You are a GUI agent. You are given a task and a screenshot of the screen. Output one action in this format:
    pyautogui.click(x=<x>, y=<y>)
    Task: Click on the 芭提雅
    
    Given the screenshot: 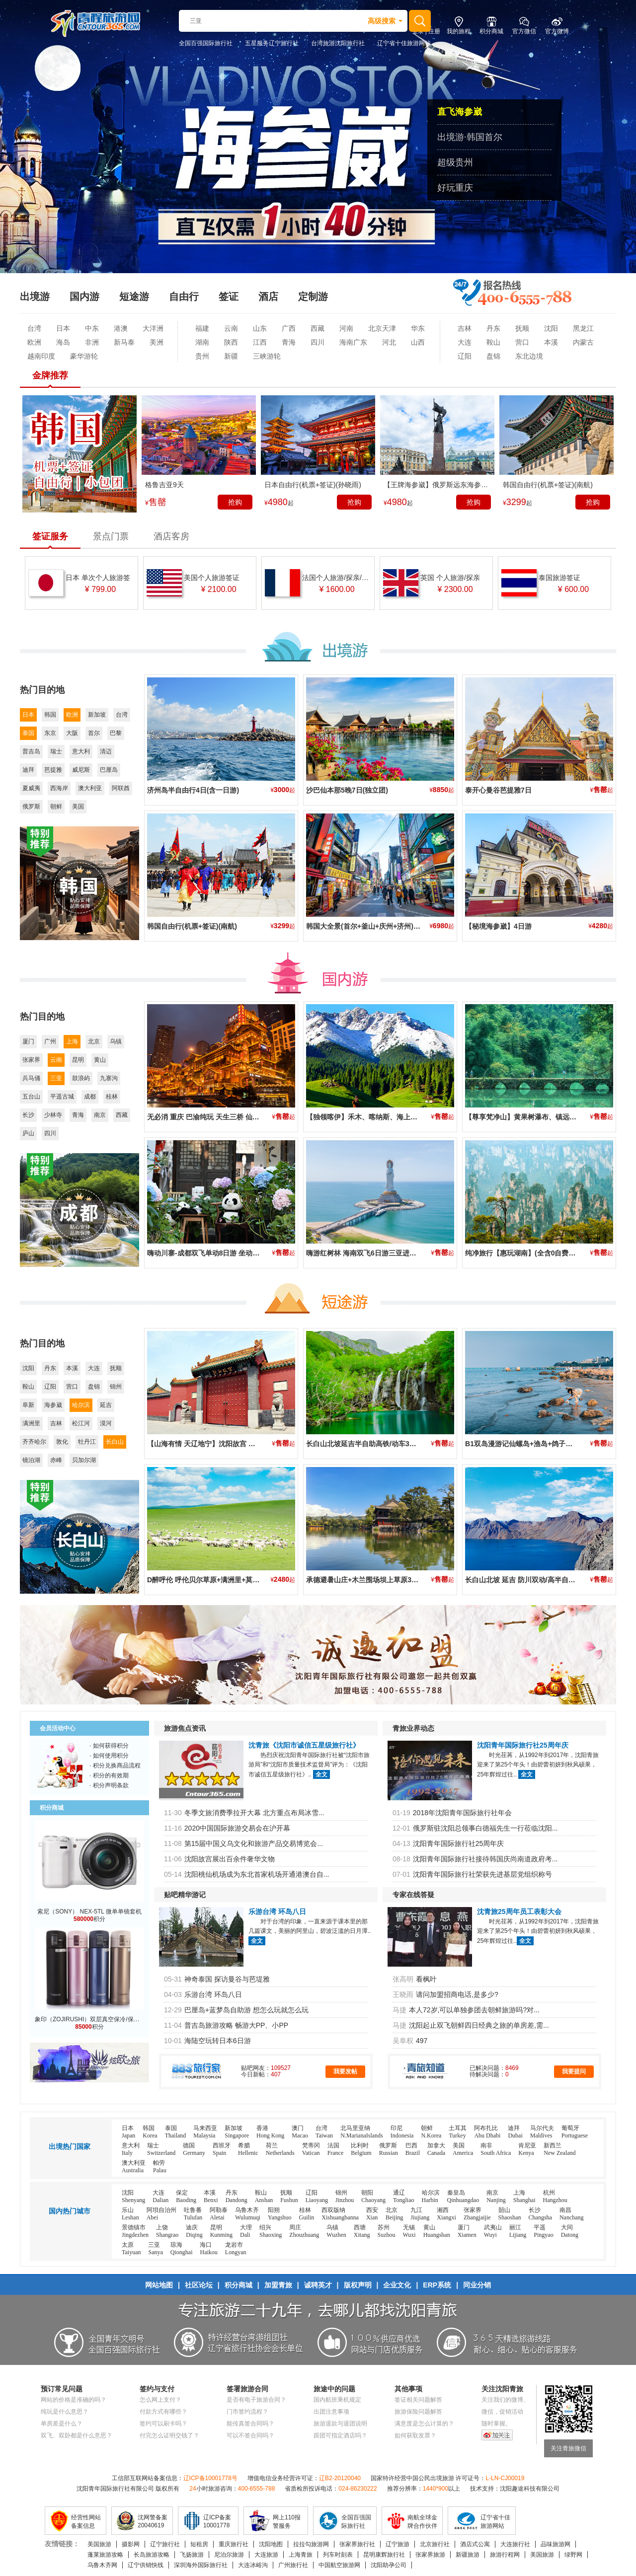 What is the action you would take?
    pyautogui.click(x=53, y=769)
    